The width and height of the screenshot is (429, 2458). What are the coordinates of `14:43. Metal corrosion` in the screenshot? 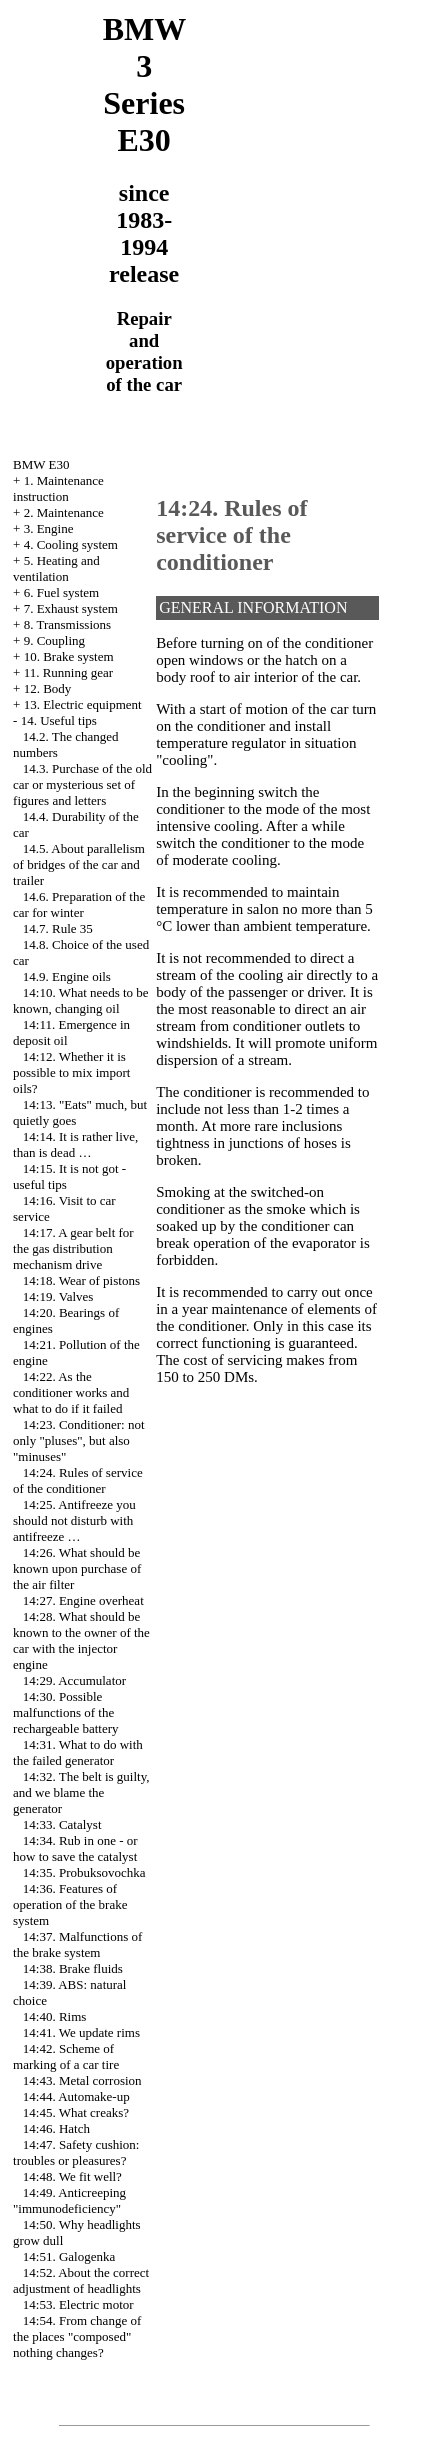 It's located at (82, 2080).